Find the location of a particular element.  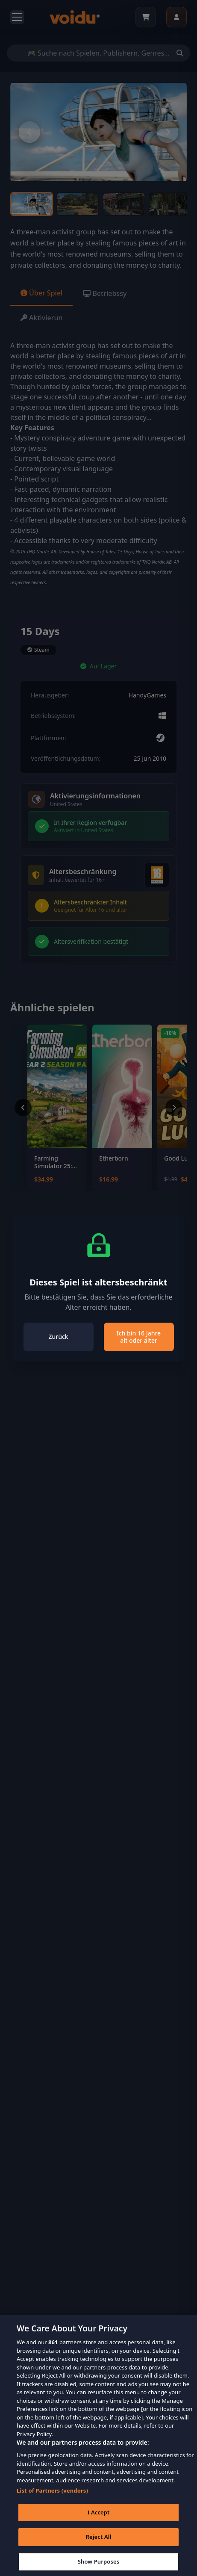

I Accept is located at coordinates (98, 2523).